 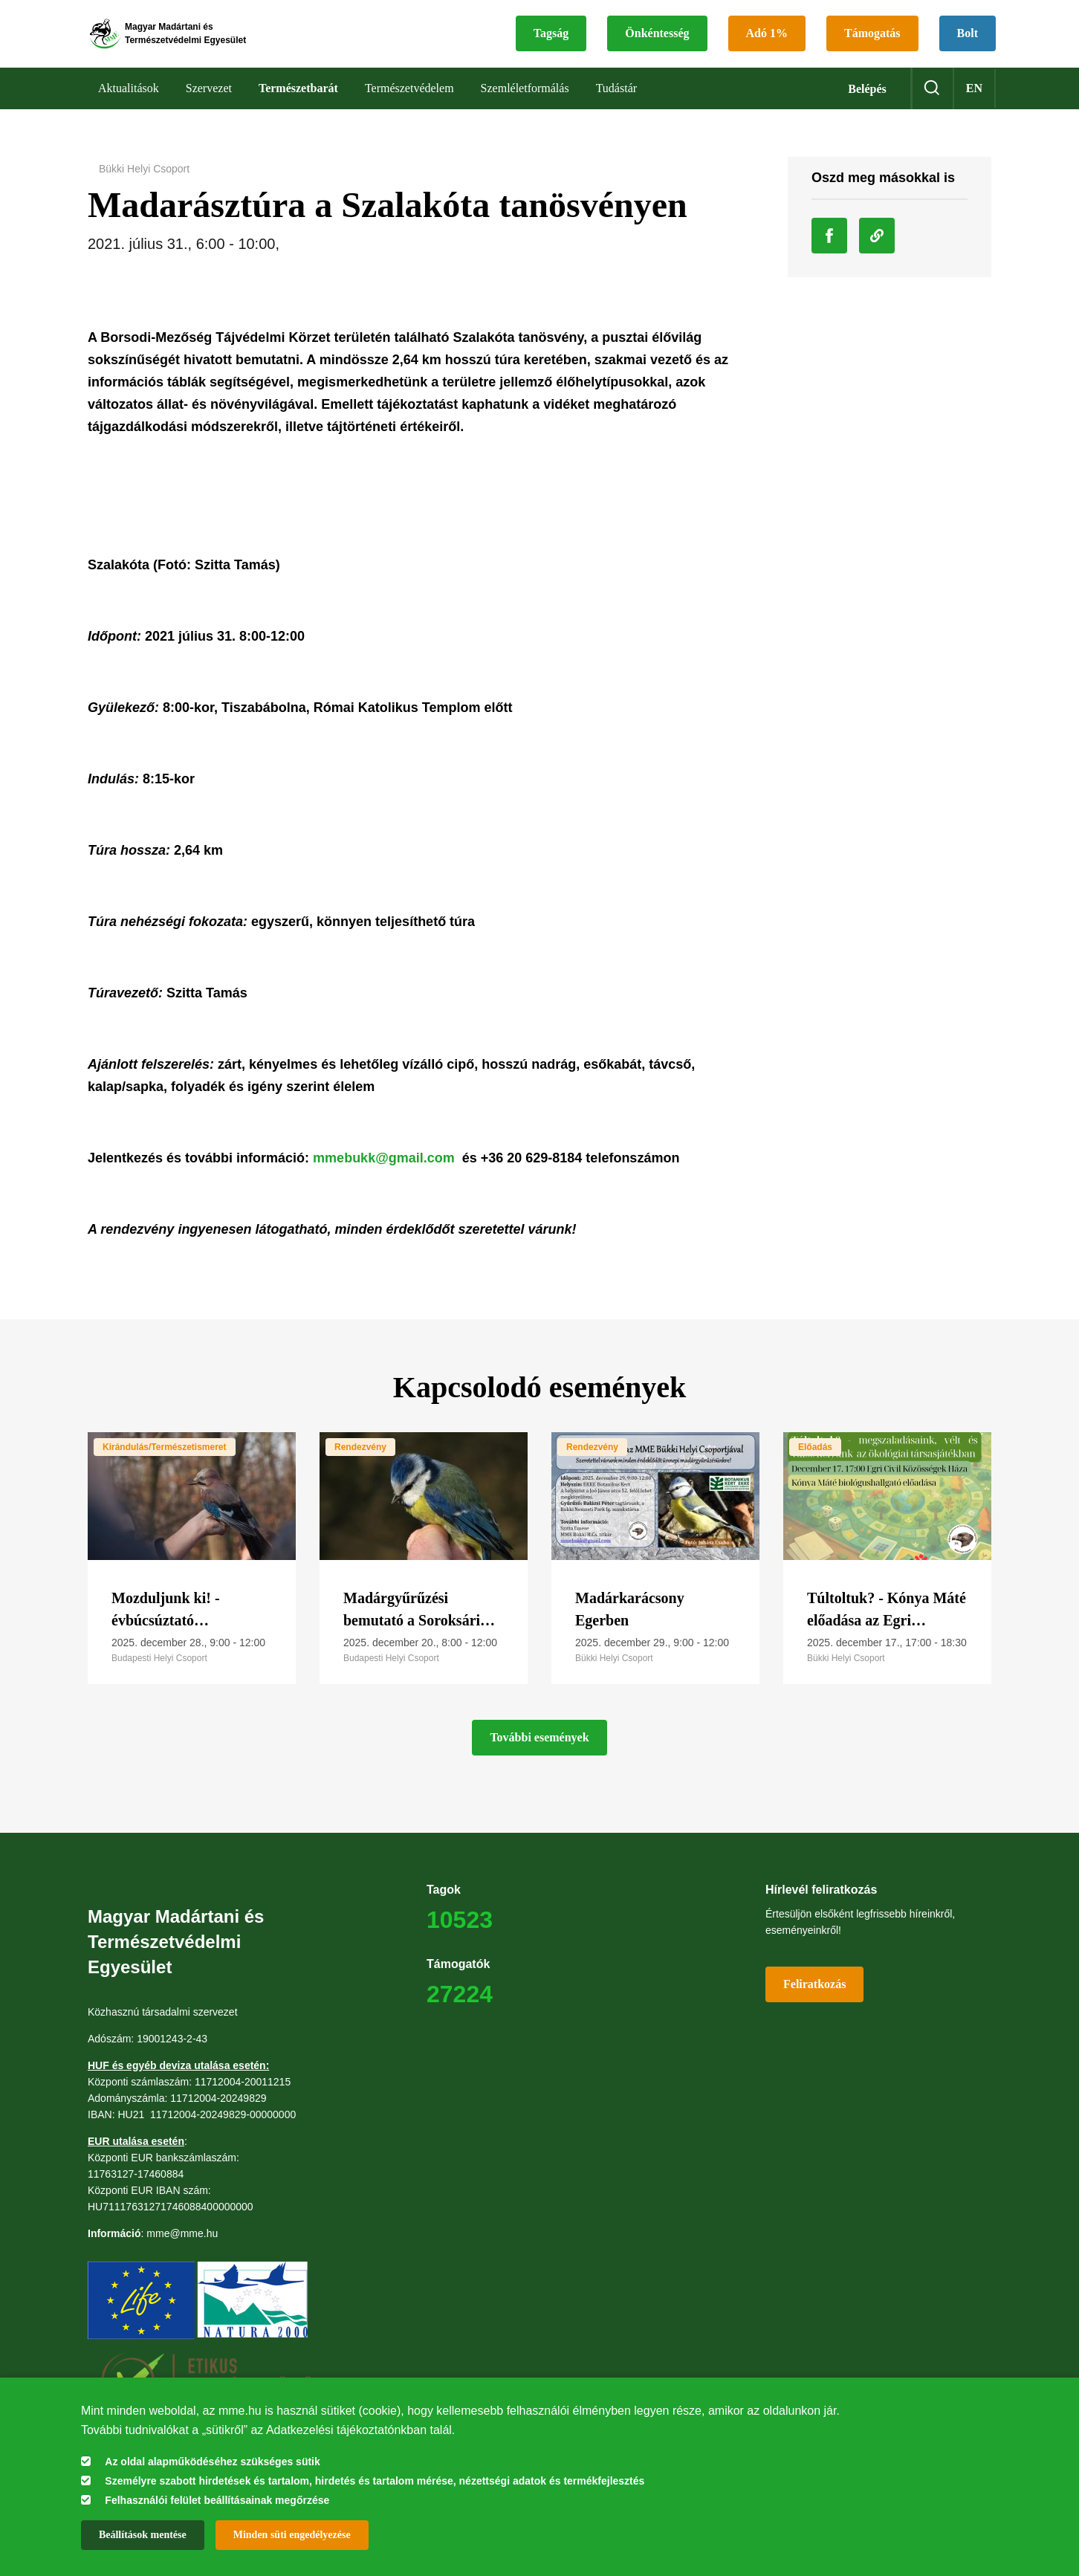 I want to click on Tagság, so click(x=551, y=41).